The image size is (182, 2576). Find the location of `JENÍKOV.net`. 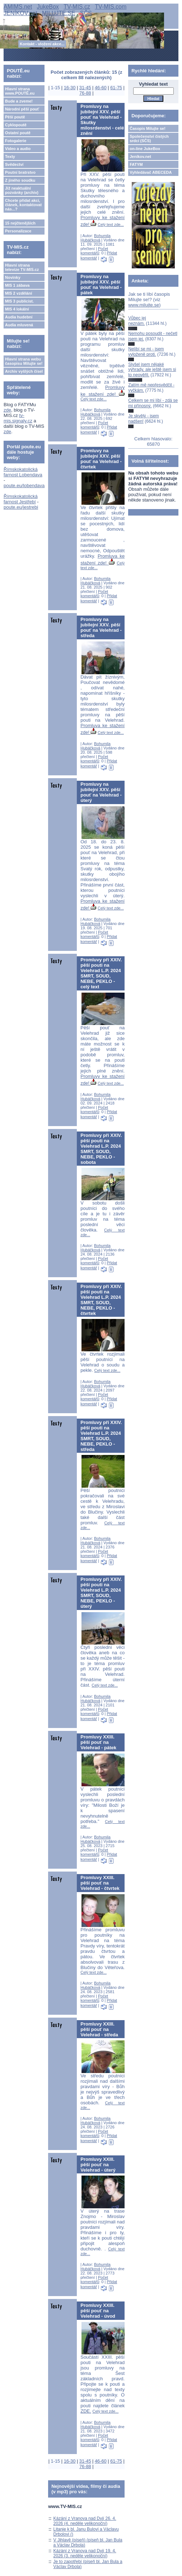

JENÍKOV.net is located at coordinates (20, 13).